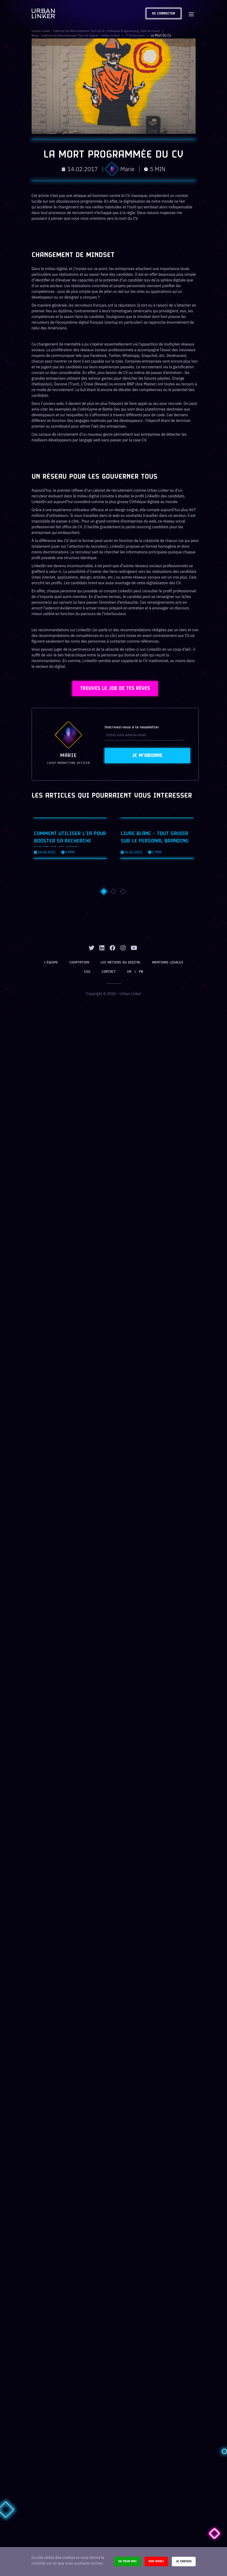 The image size is (227, 2576). What do you see at coordinates (109, 960) in the screenshot?
I see `Contact` at bounding box center [109, 960].